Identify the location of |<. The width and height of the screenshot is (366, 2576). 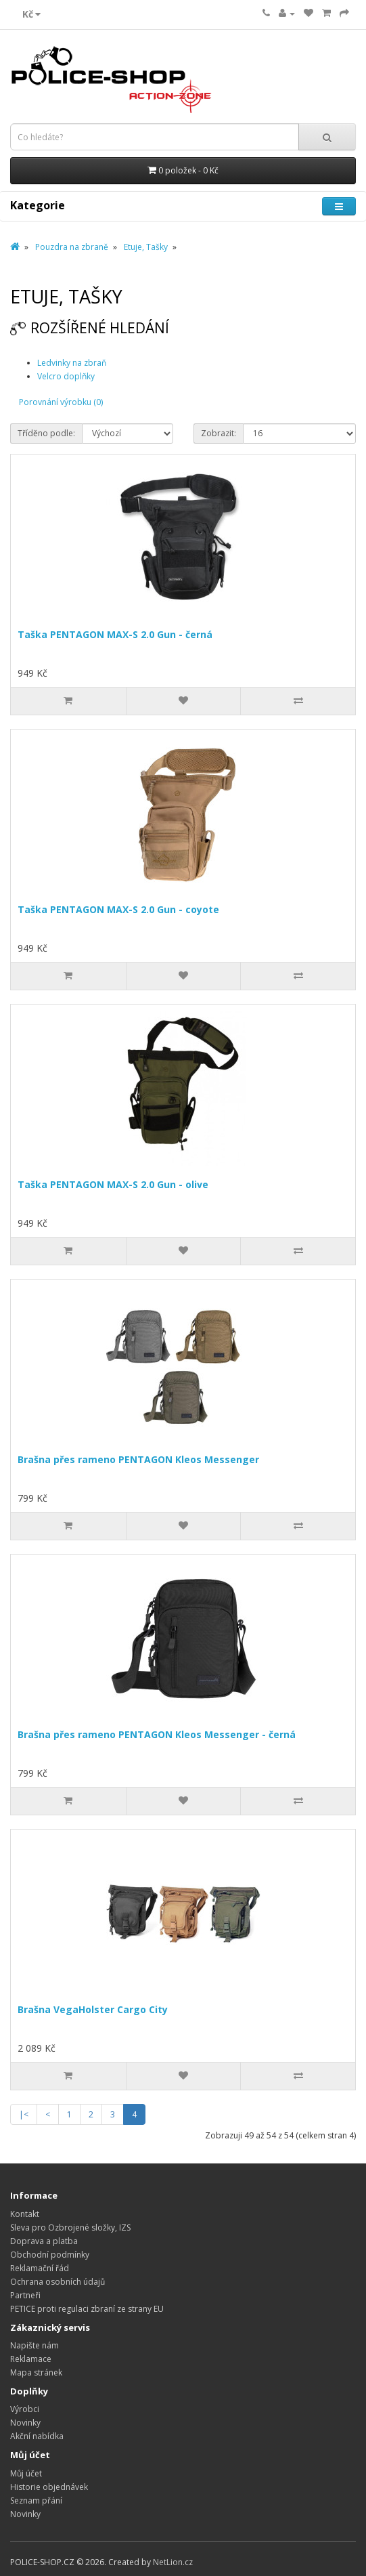
(23, 2114).